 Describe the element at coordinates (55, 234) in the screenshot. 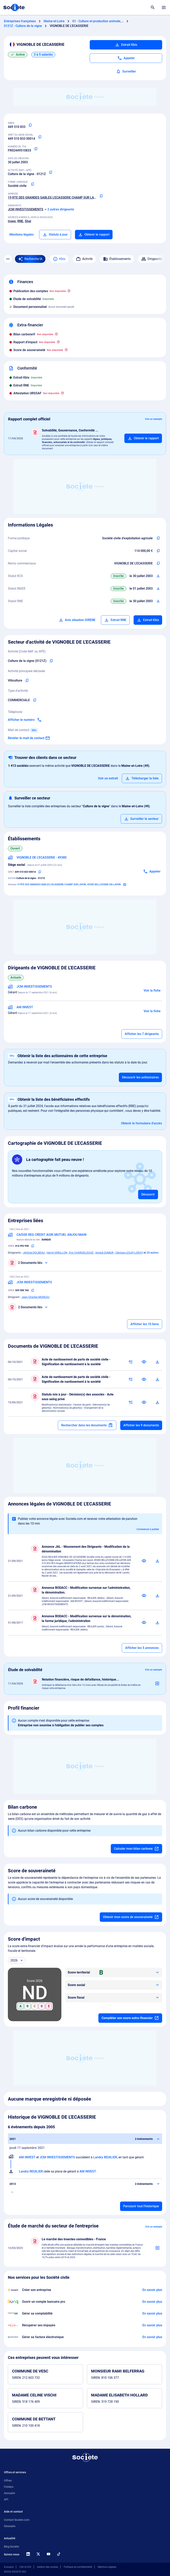

I see `Statuts à jour` at that location.